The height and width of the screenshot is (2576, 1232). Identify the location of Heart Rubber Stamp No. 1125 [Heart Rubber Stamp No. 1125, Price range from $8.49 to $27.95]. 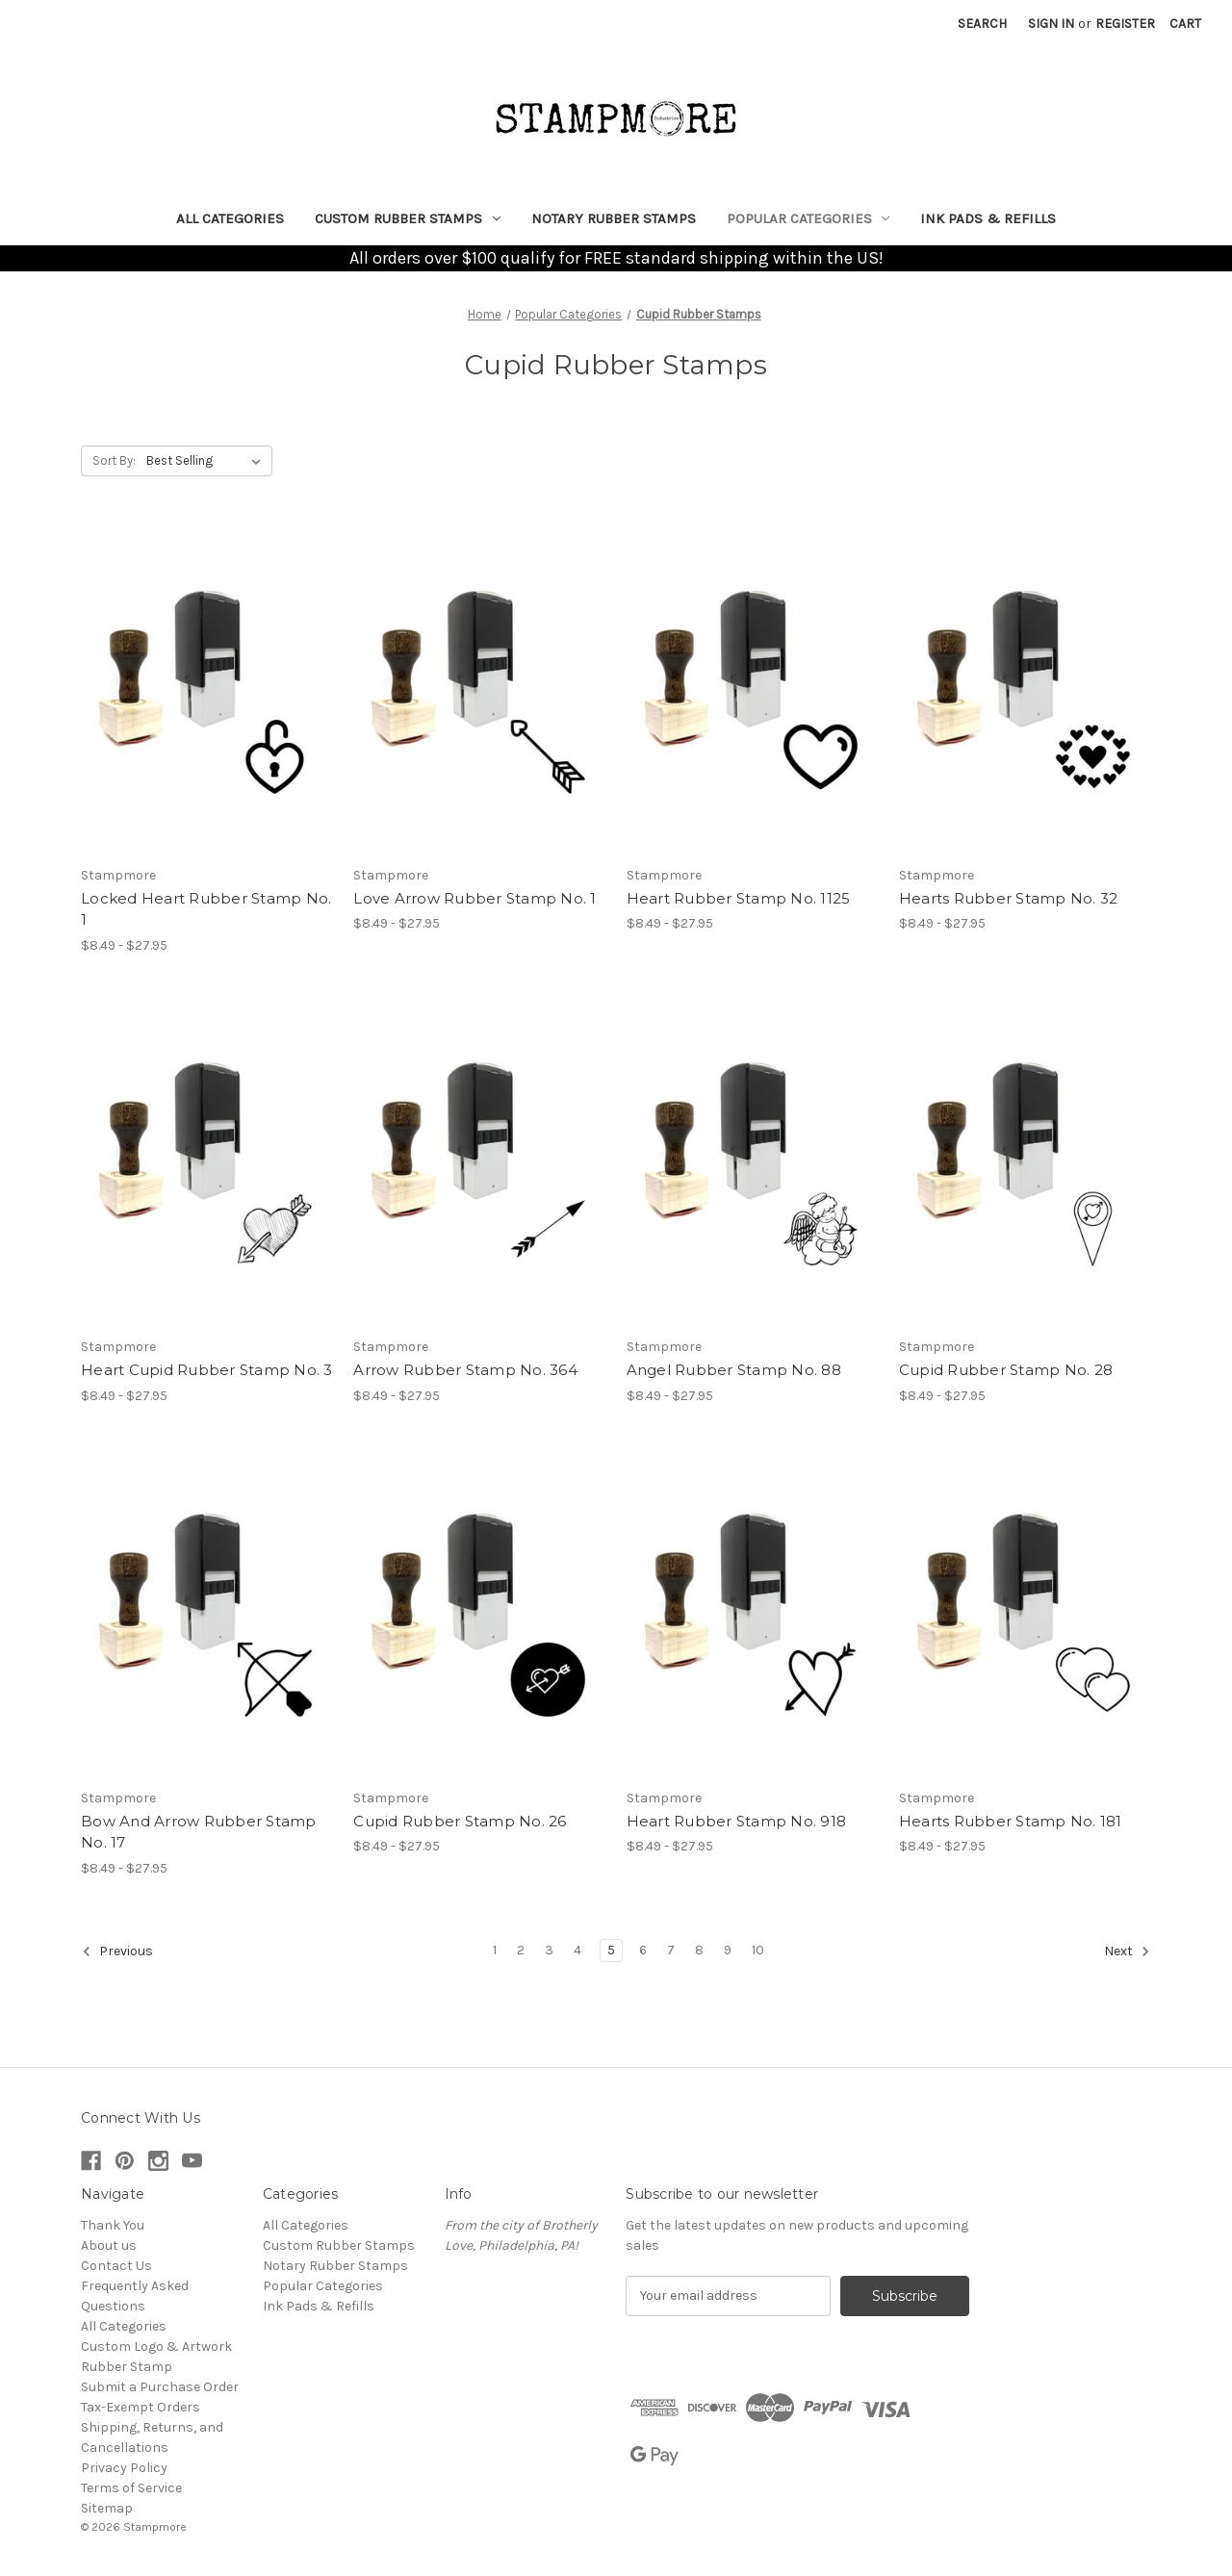
(739, 898).